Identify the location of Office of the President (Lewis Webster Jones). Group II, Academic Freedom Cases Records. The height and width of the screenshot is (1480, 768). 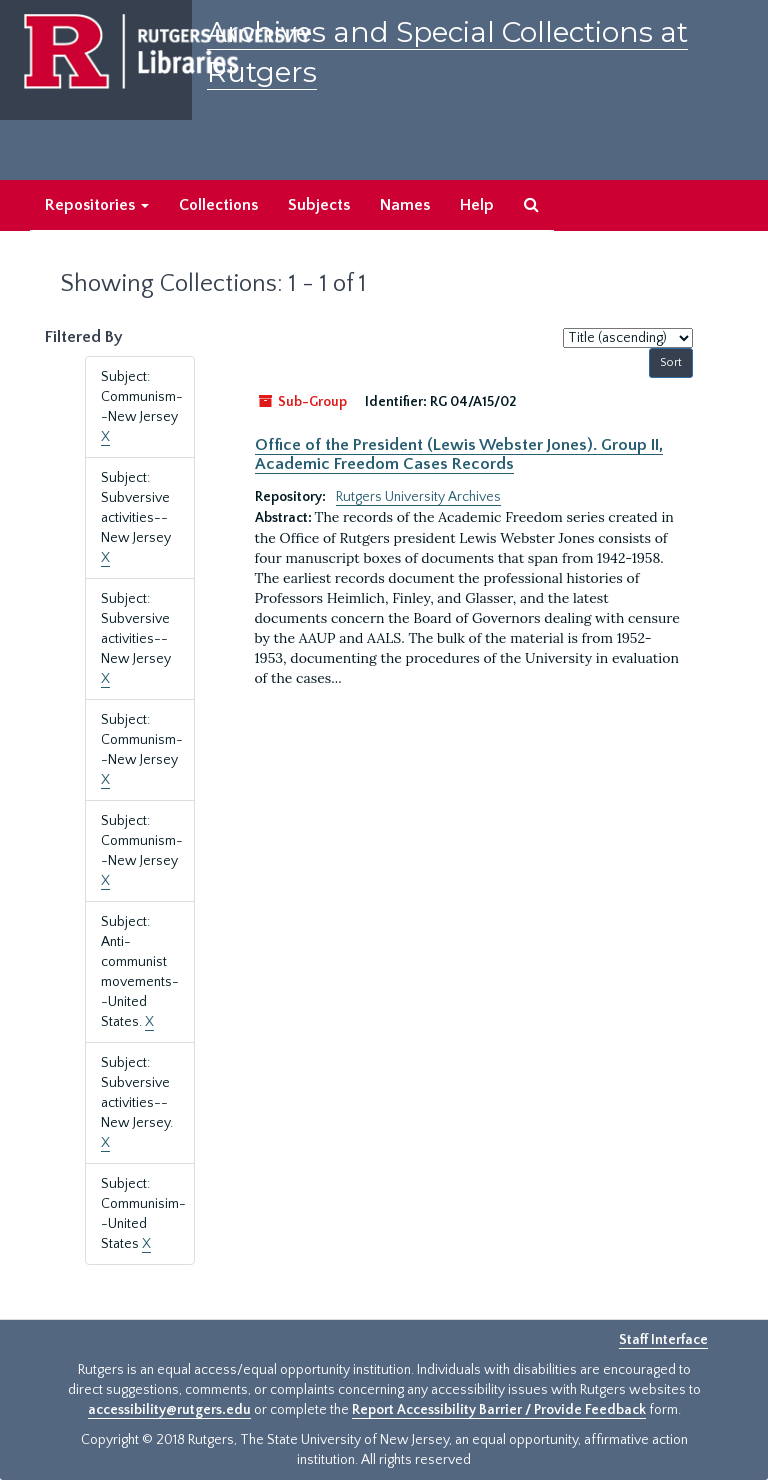
(459, 454).